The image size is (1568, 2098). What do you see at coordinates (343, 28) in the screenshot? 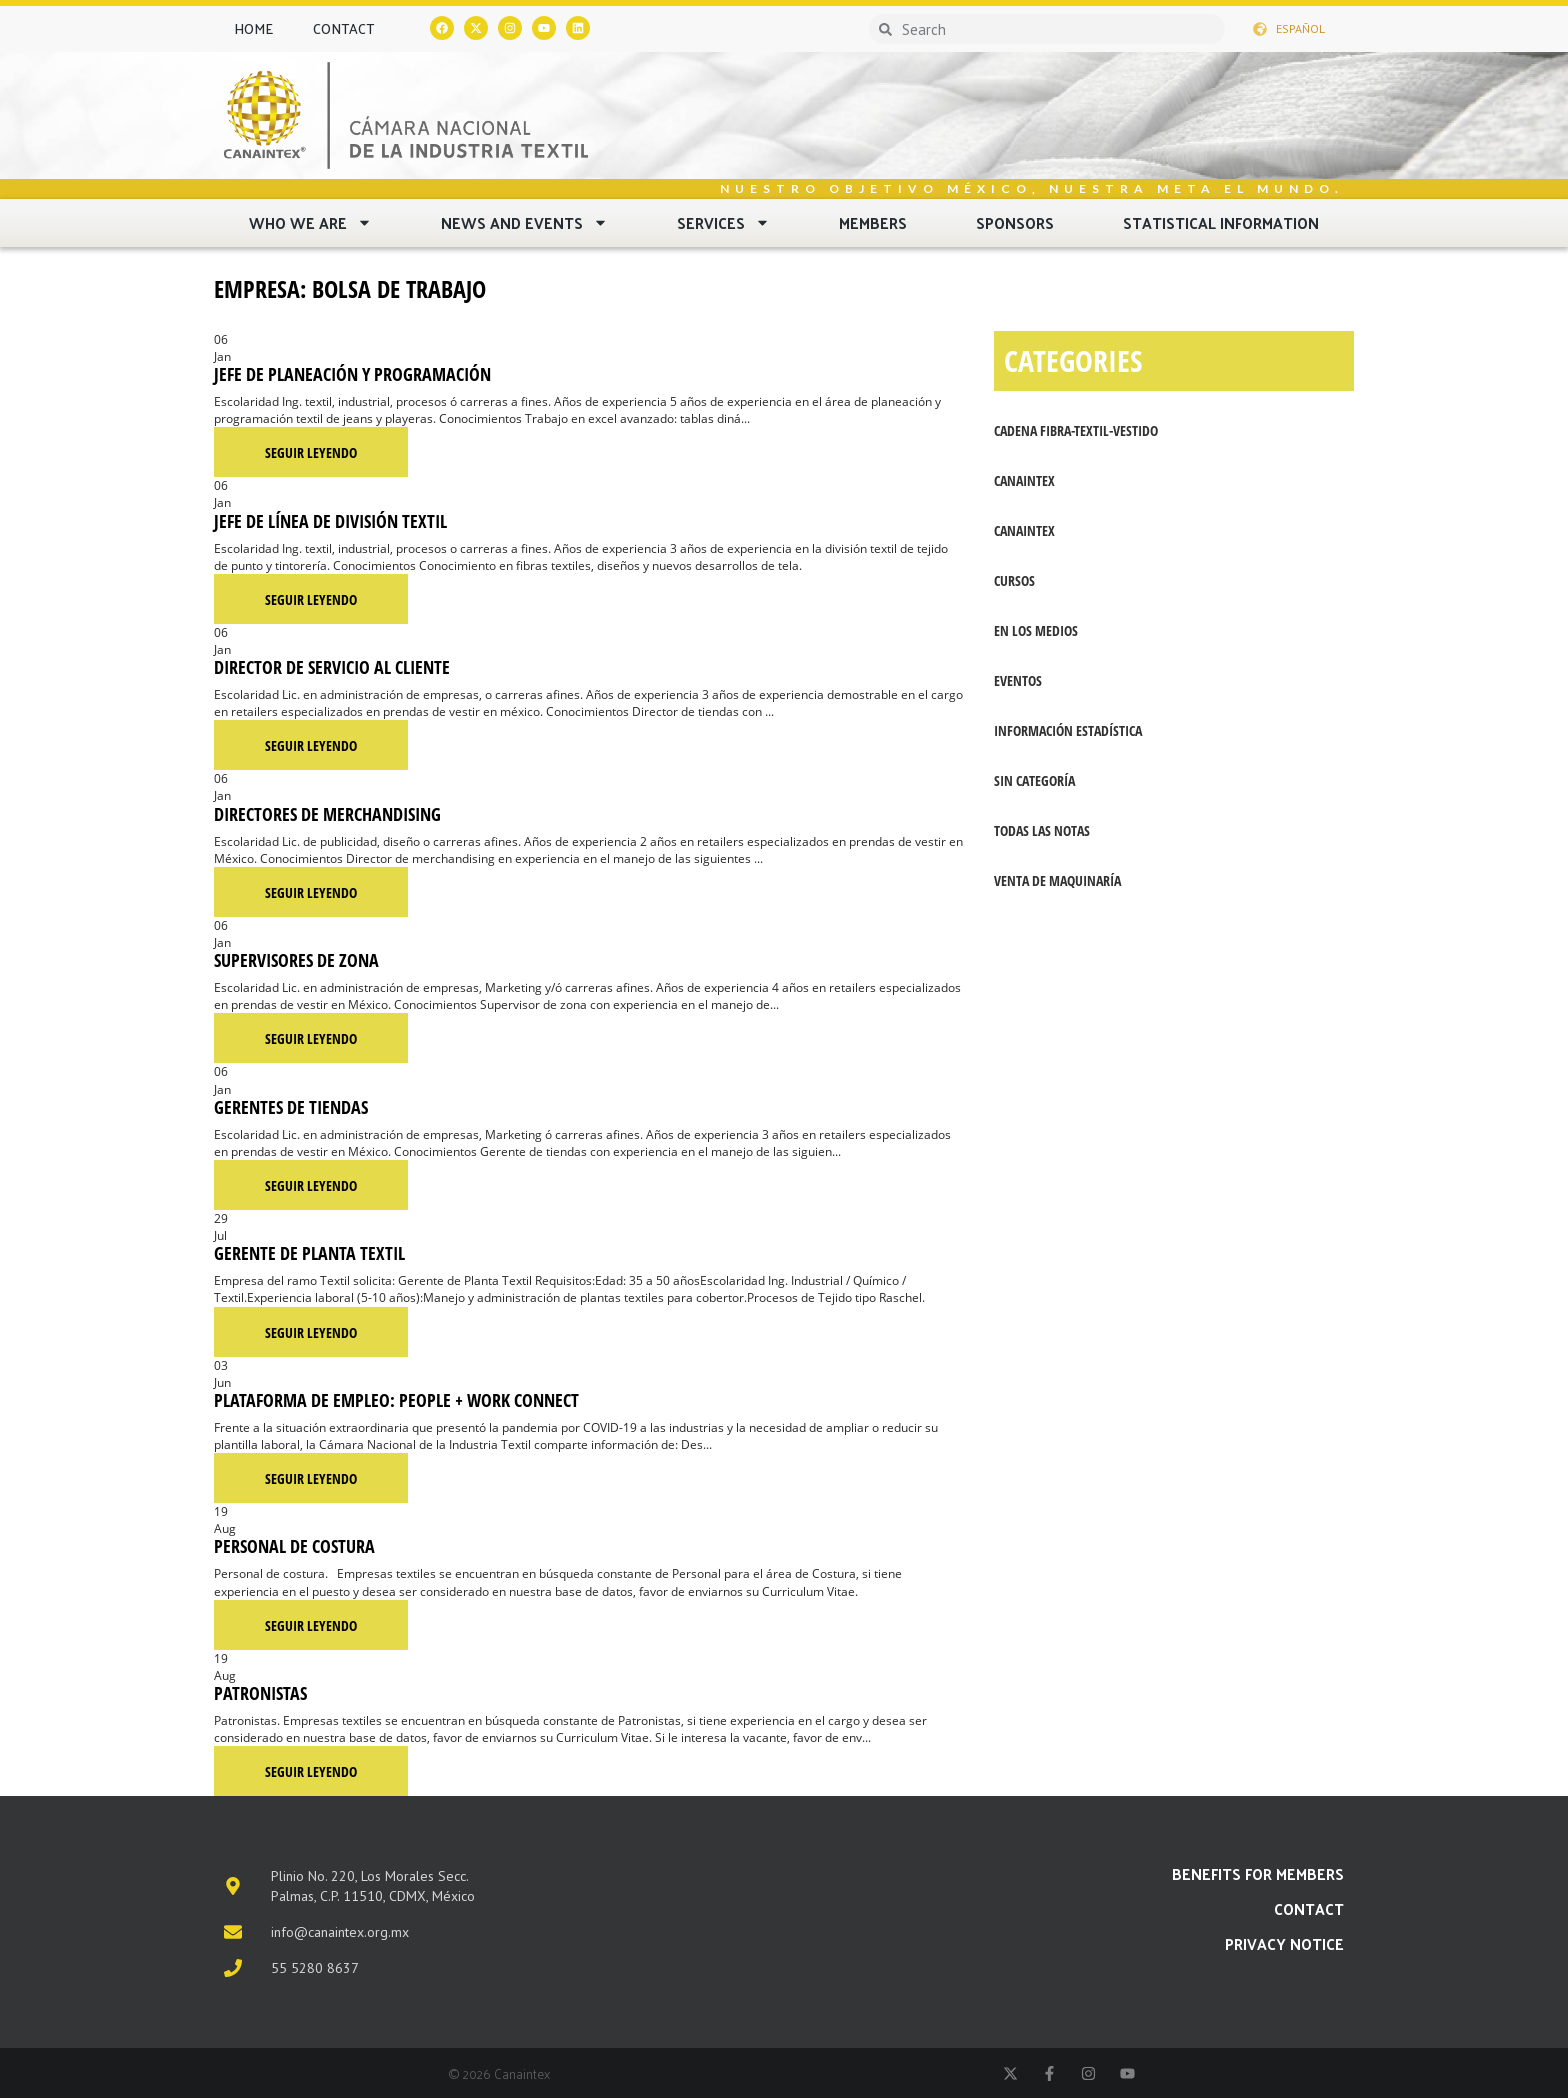
I see `Contact` at bounding box center [343, 28].